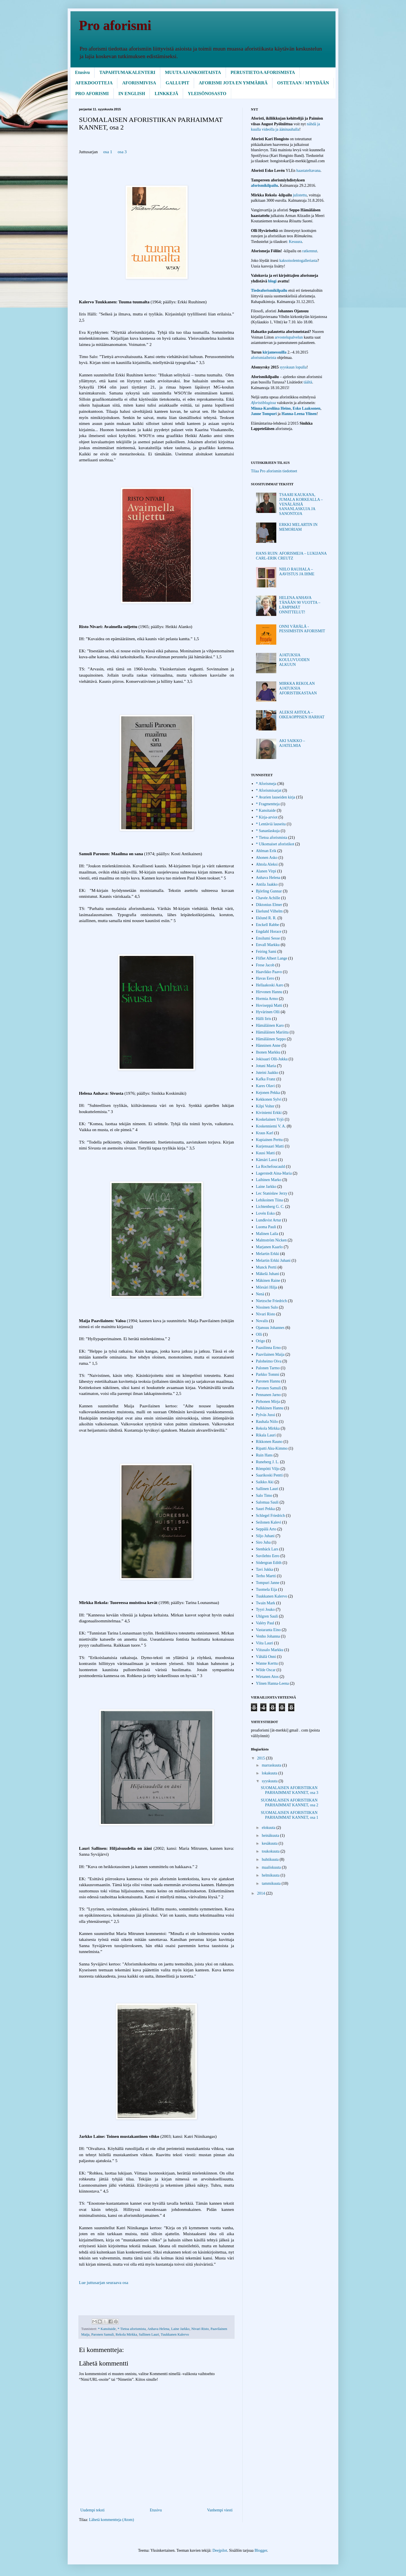  Describe the element at coordinates (180, 2329) in the screenshot. I see `Laine Jarkko` at that location.